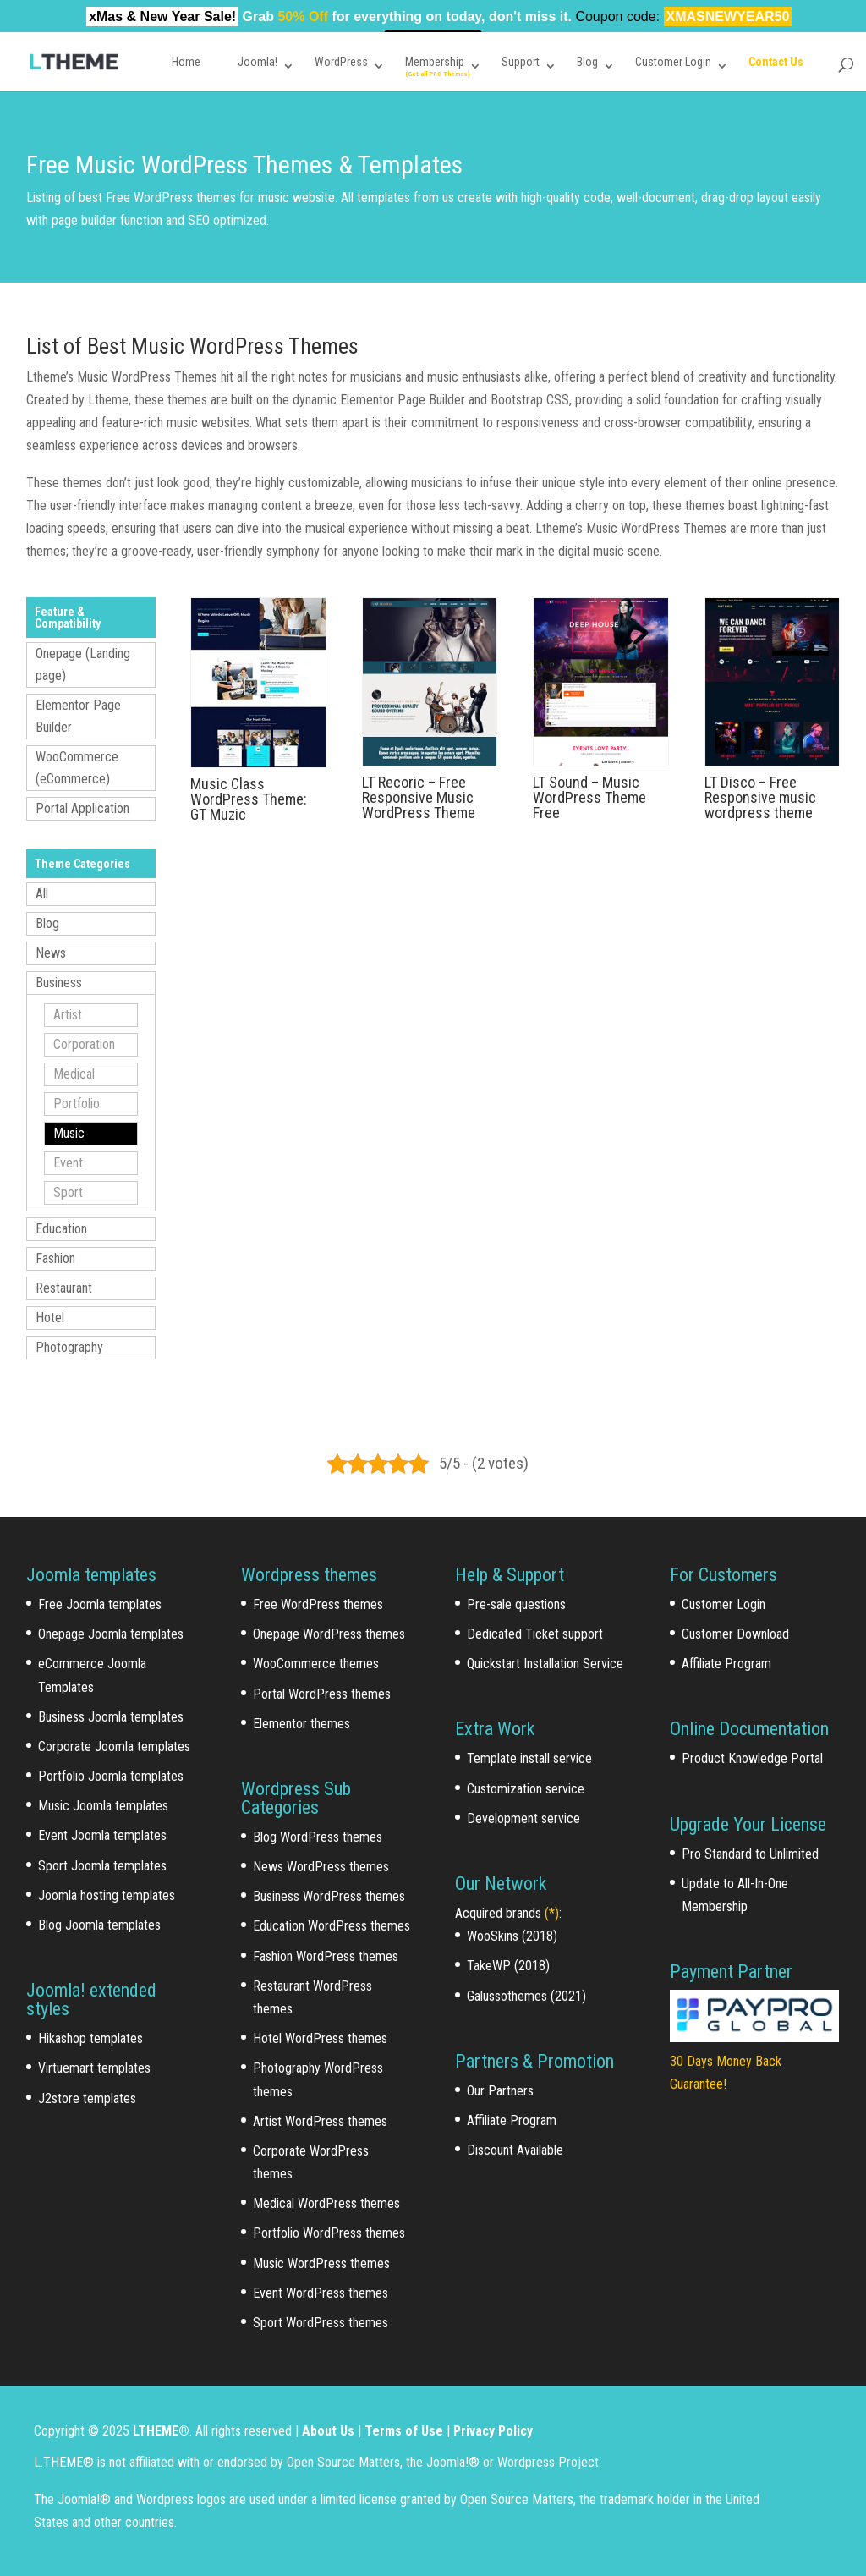 The height and width of the screenshot is (2576, 866). What do you see at coordinates (341, 62) in the screenshot?
I see `WordPress` at bounding box center [341, 62].